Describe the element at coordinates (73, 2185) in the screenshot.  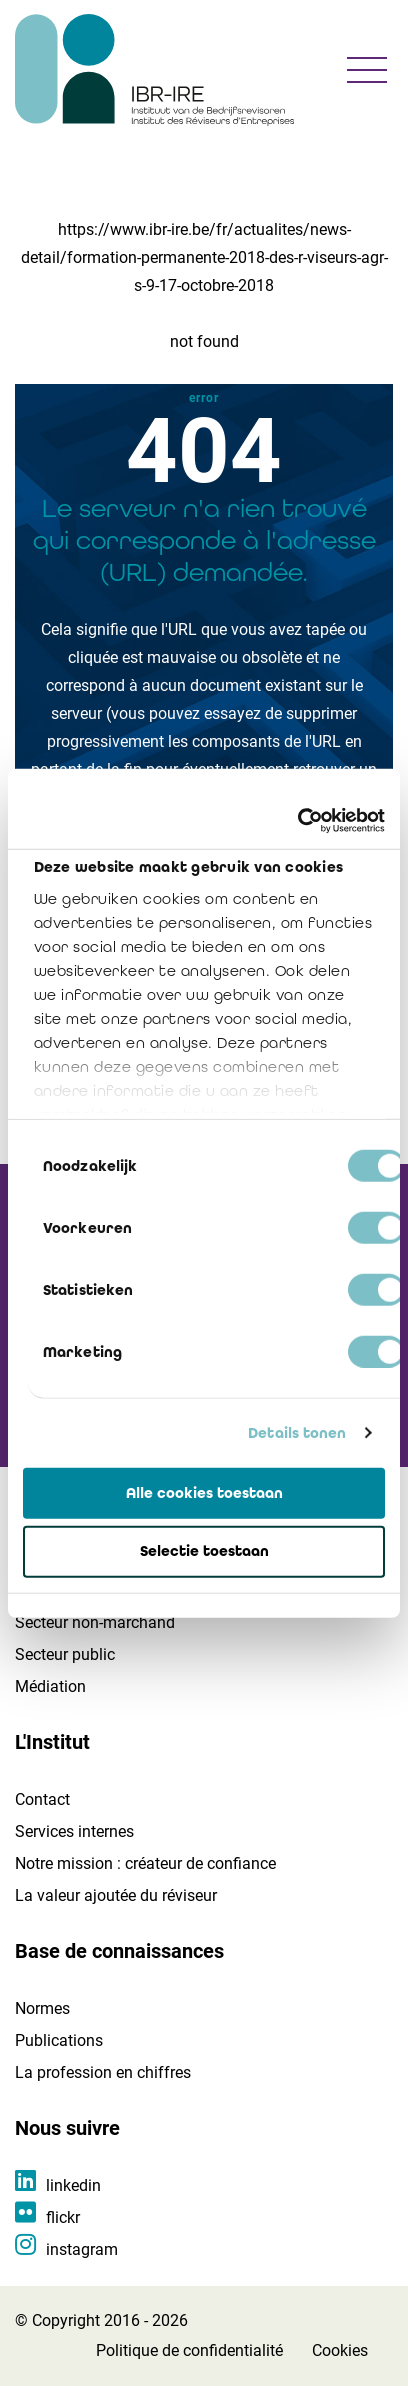
I see `linkedin` at that location.